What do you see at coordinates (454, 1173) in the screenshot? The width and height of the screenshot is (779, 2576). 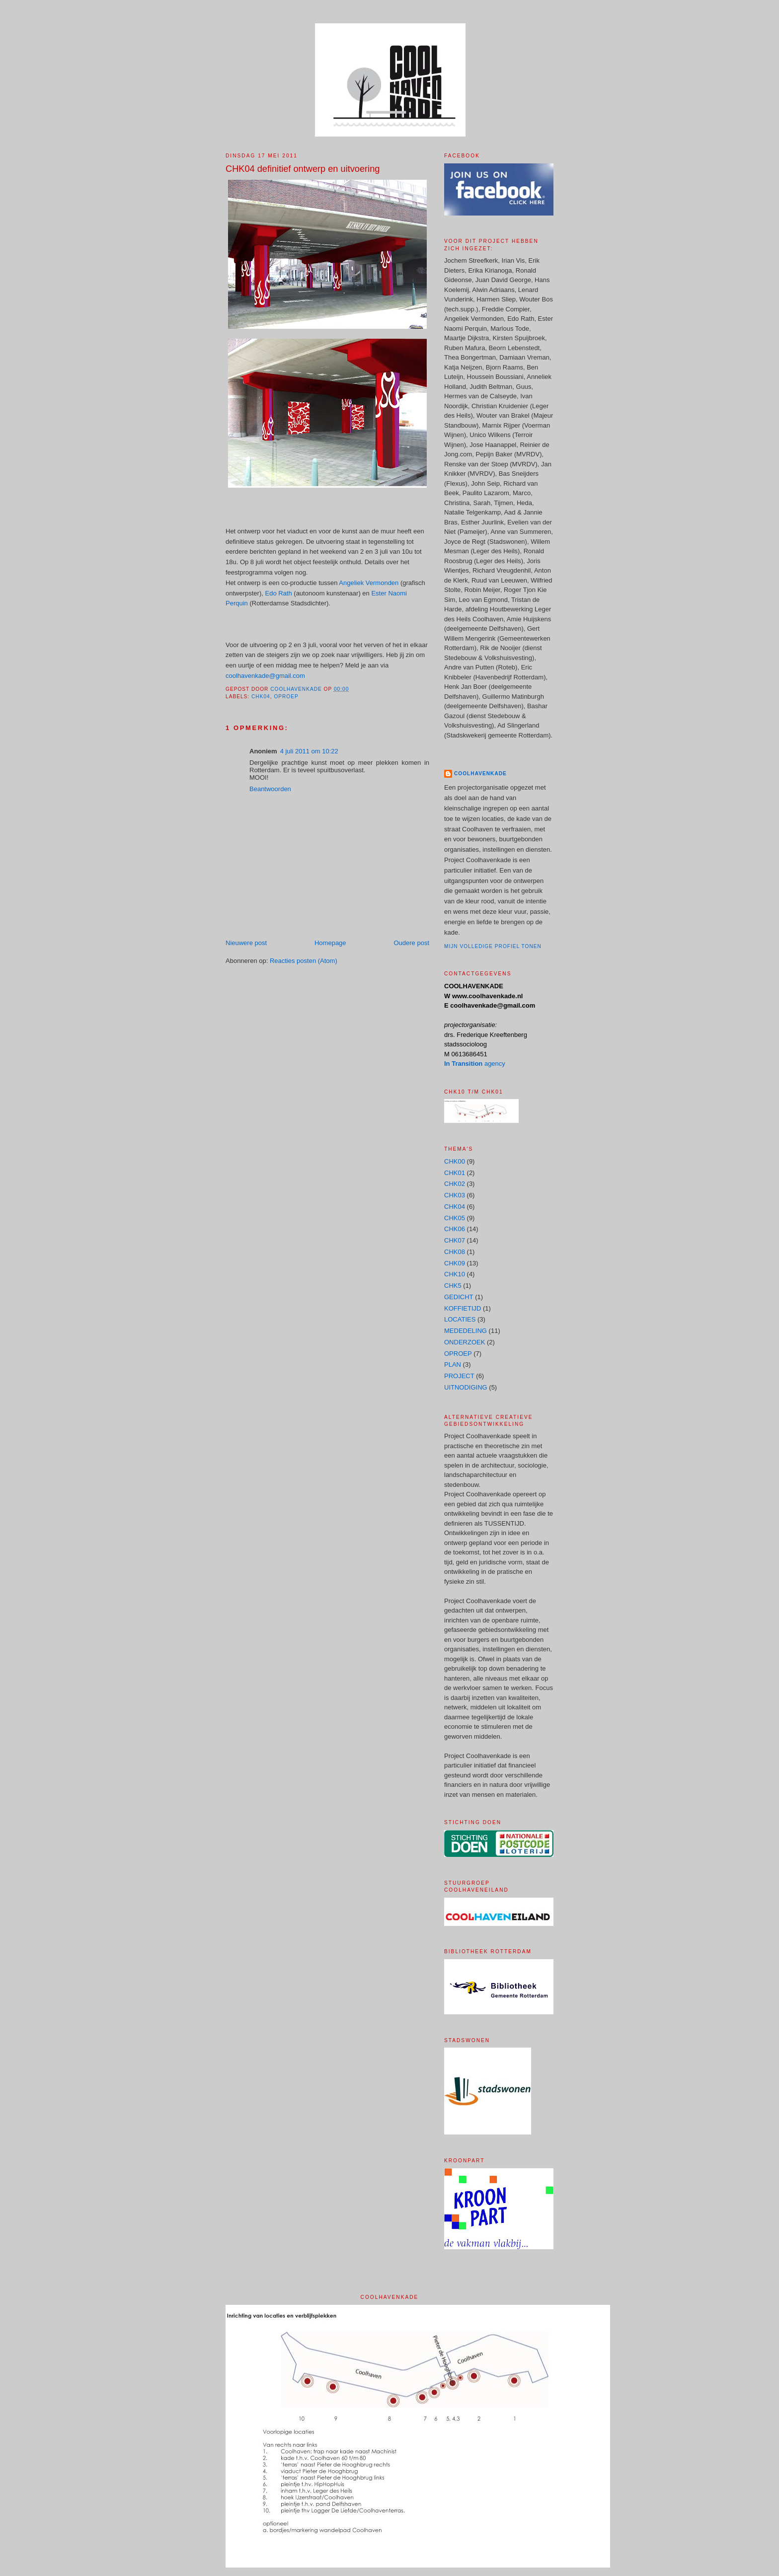 I see `CHK01` at bounding box center [454, 1173].